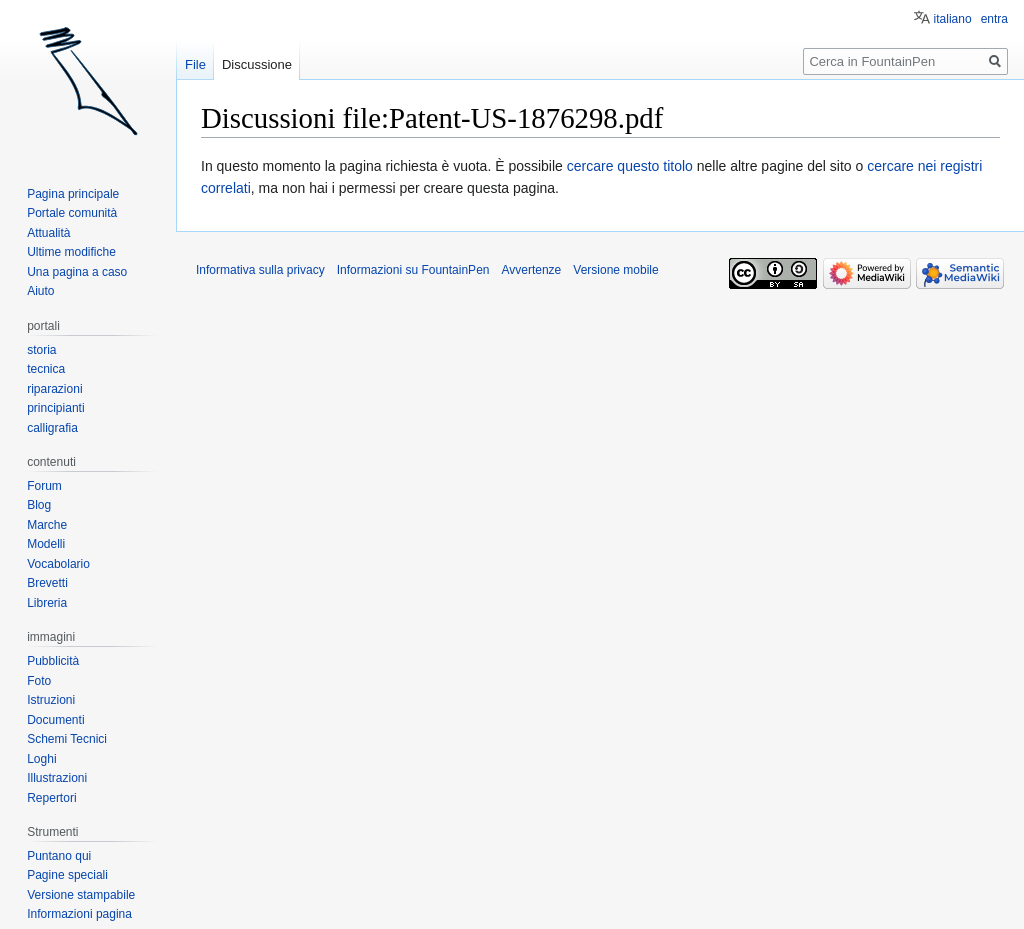 The width and height of the screenshot is (1024, 929). What do you see at coordinates (77, 272) in the screenshot?
I see `Una pagina a caso` at bounding box center [77, 272].